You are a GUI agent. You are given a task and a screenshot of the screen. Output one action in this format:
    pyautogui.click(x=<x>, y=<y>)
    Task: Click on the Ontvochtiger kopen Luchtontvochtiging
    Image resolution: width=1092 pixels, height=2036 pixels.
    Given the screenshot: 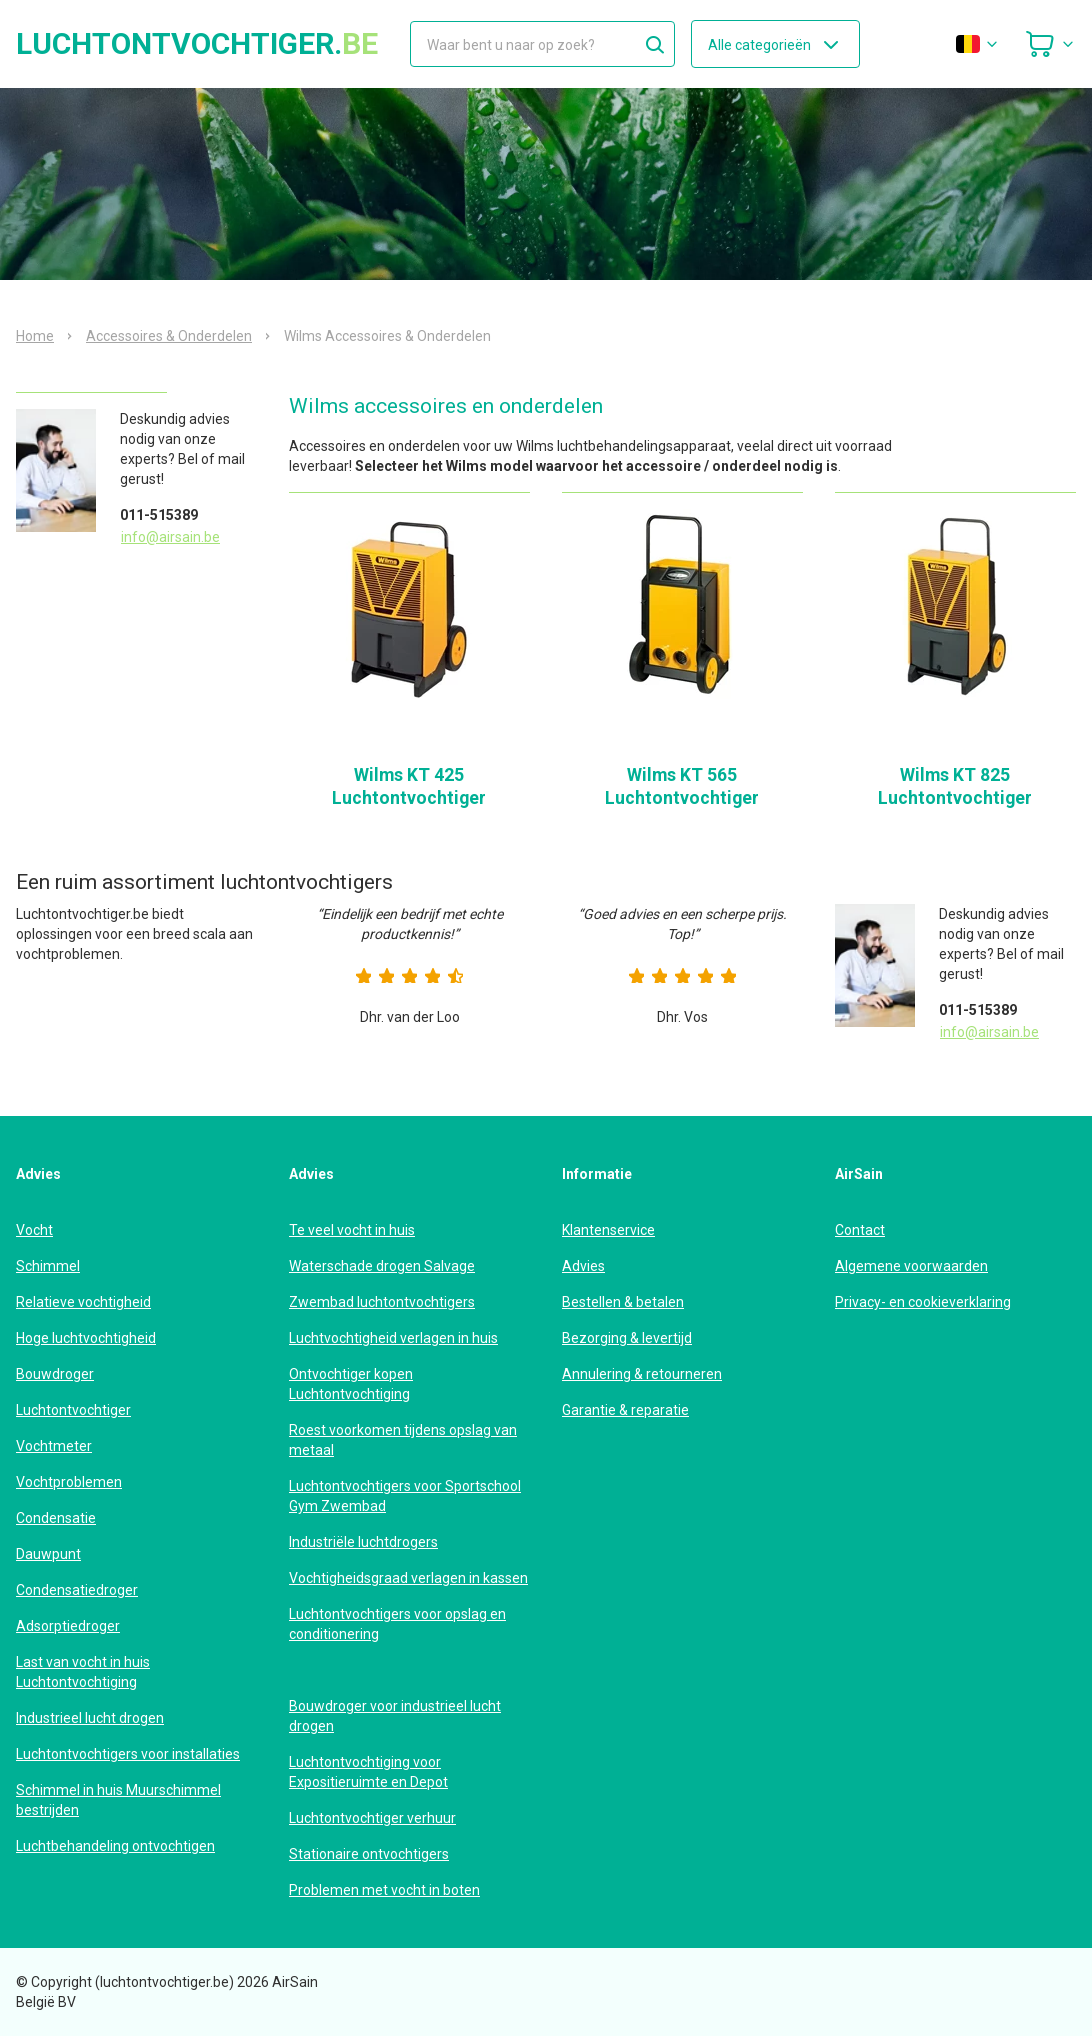 What is the action you would take?
    pyautogui.click(x=351, y=1384)
    